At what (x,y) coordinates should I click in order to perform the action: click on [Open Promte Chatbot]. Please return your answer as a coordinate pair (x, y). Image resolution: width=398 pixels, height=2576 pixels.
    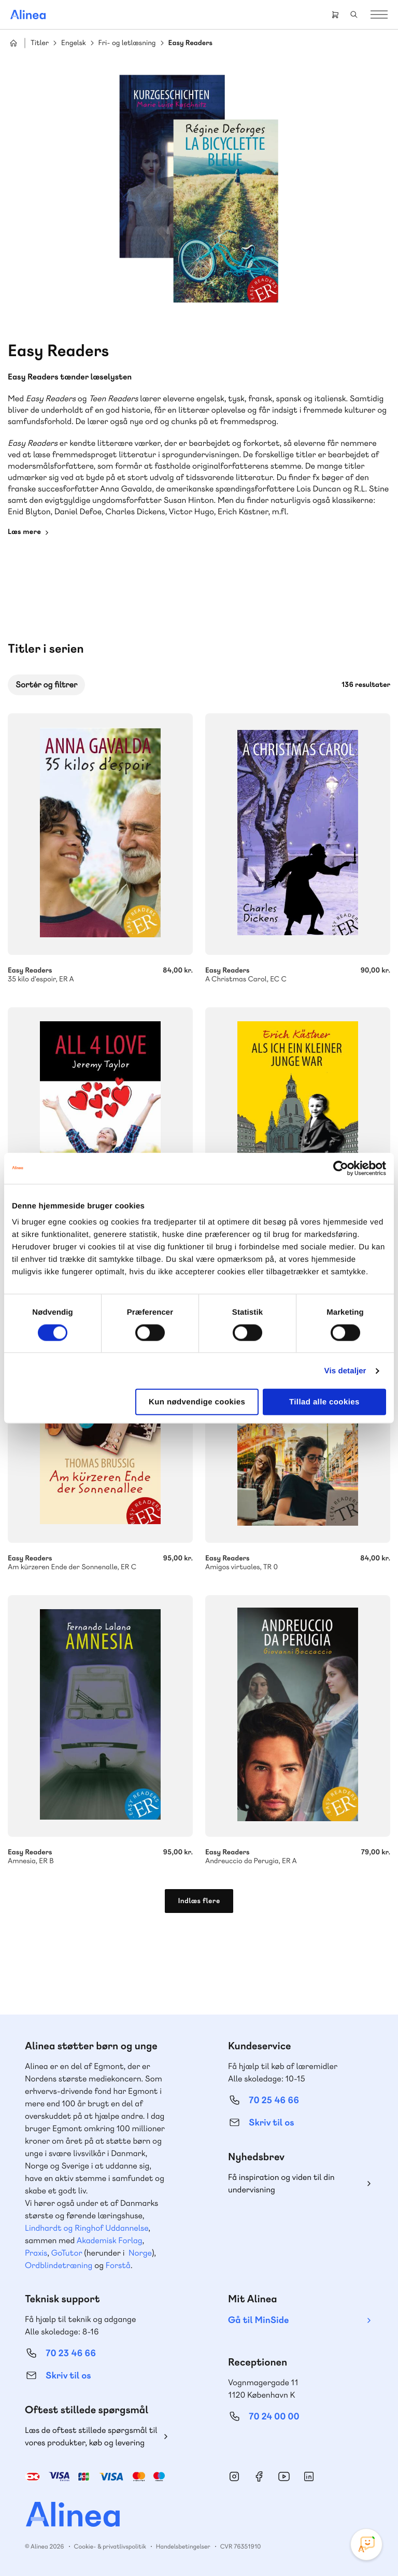
    Looking at the image, I should click on (366, 2544).